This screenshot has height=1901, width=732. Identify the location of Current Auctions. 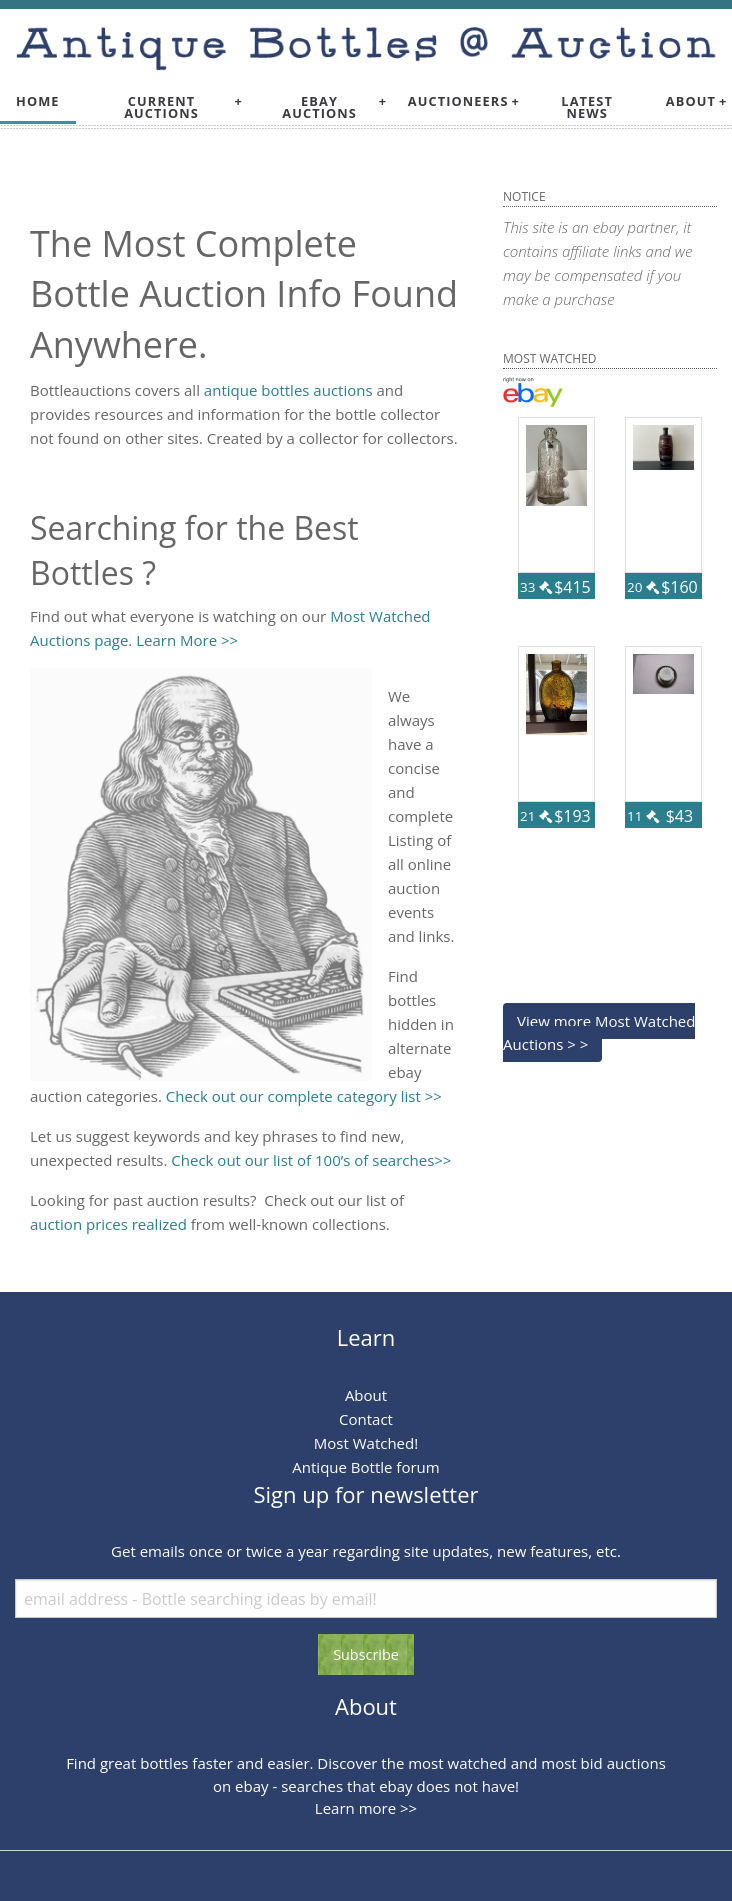
(161, 107).